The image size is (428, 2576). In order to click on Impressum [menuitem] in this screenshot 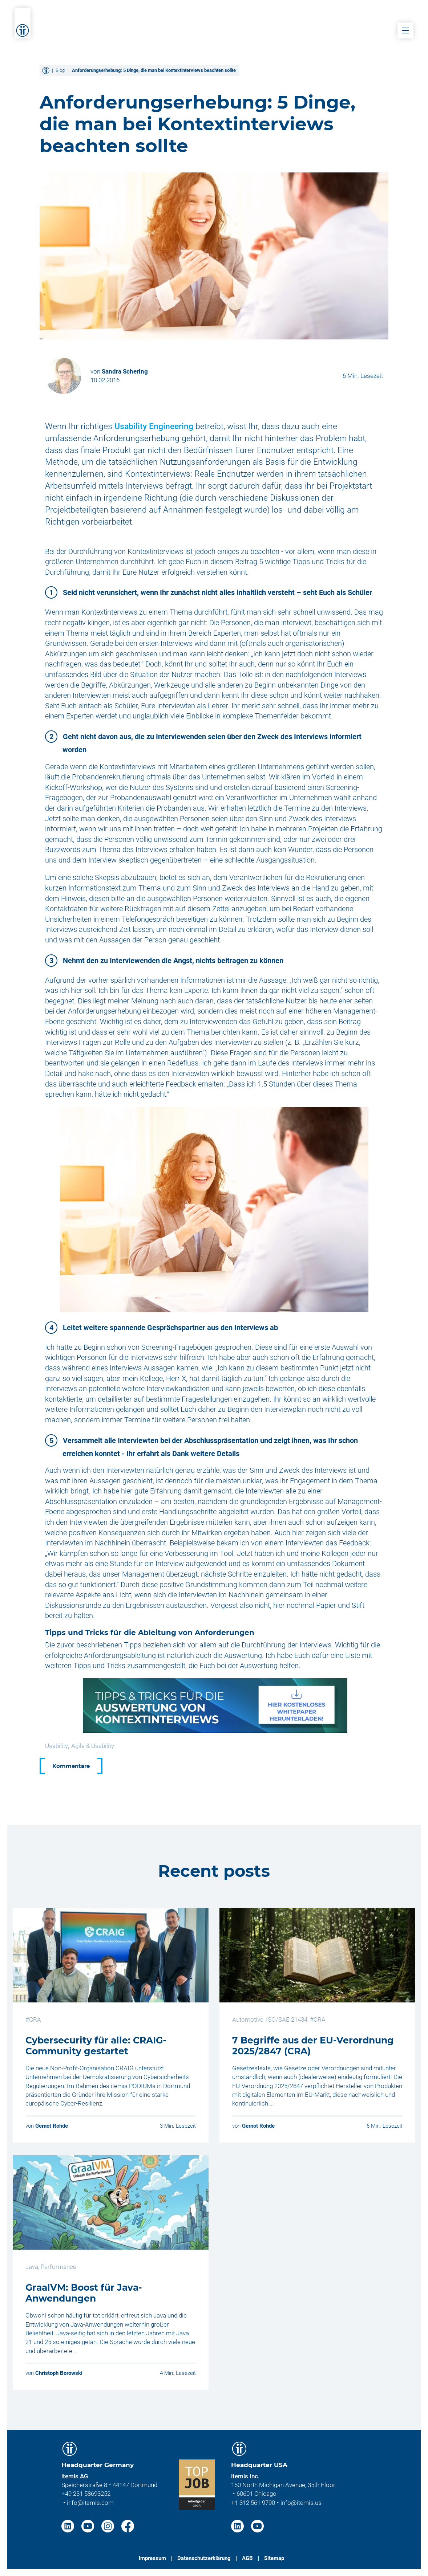, I will do `click(152, 2558)`.